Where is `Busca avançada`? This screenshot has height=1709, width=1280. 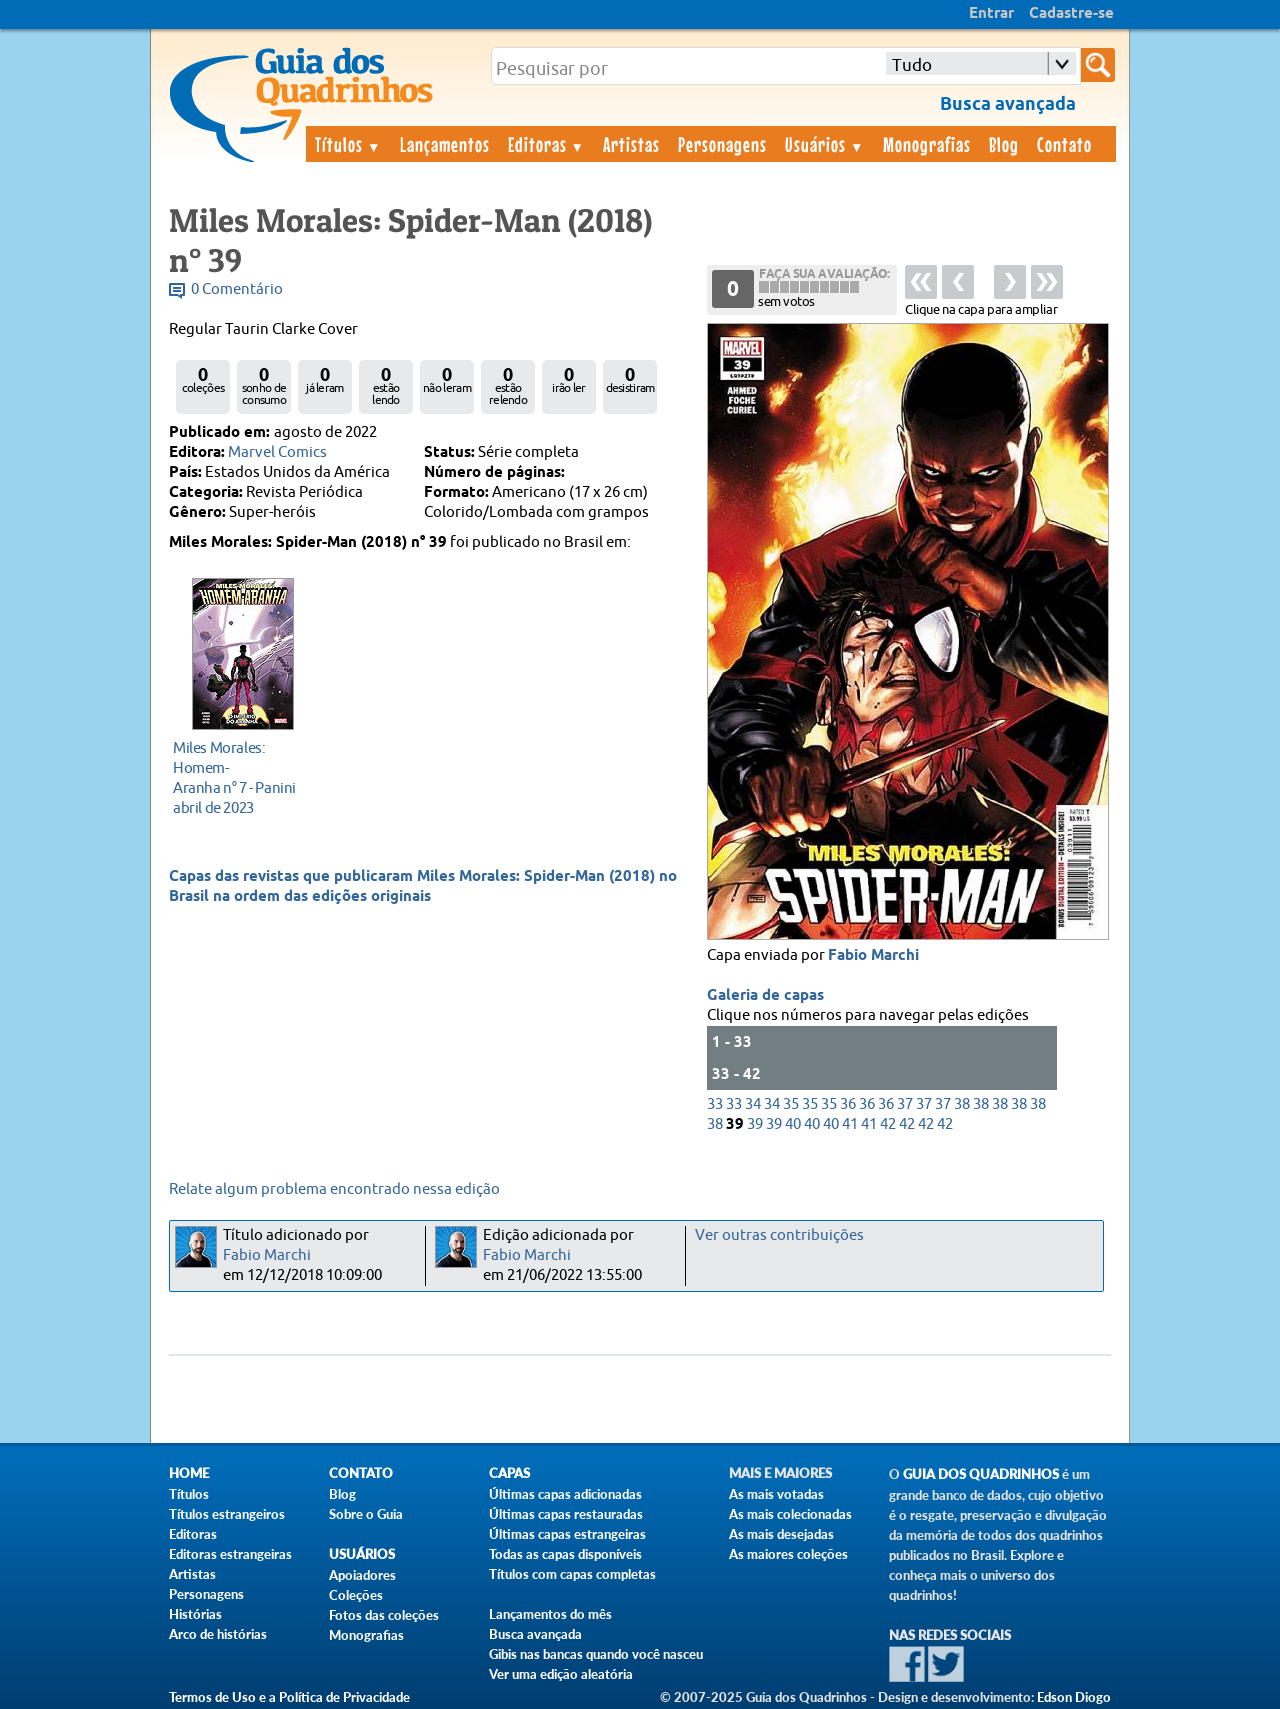
Busca avançada is located at coordinates (535, 1634).